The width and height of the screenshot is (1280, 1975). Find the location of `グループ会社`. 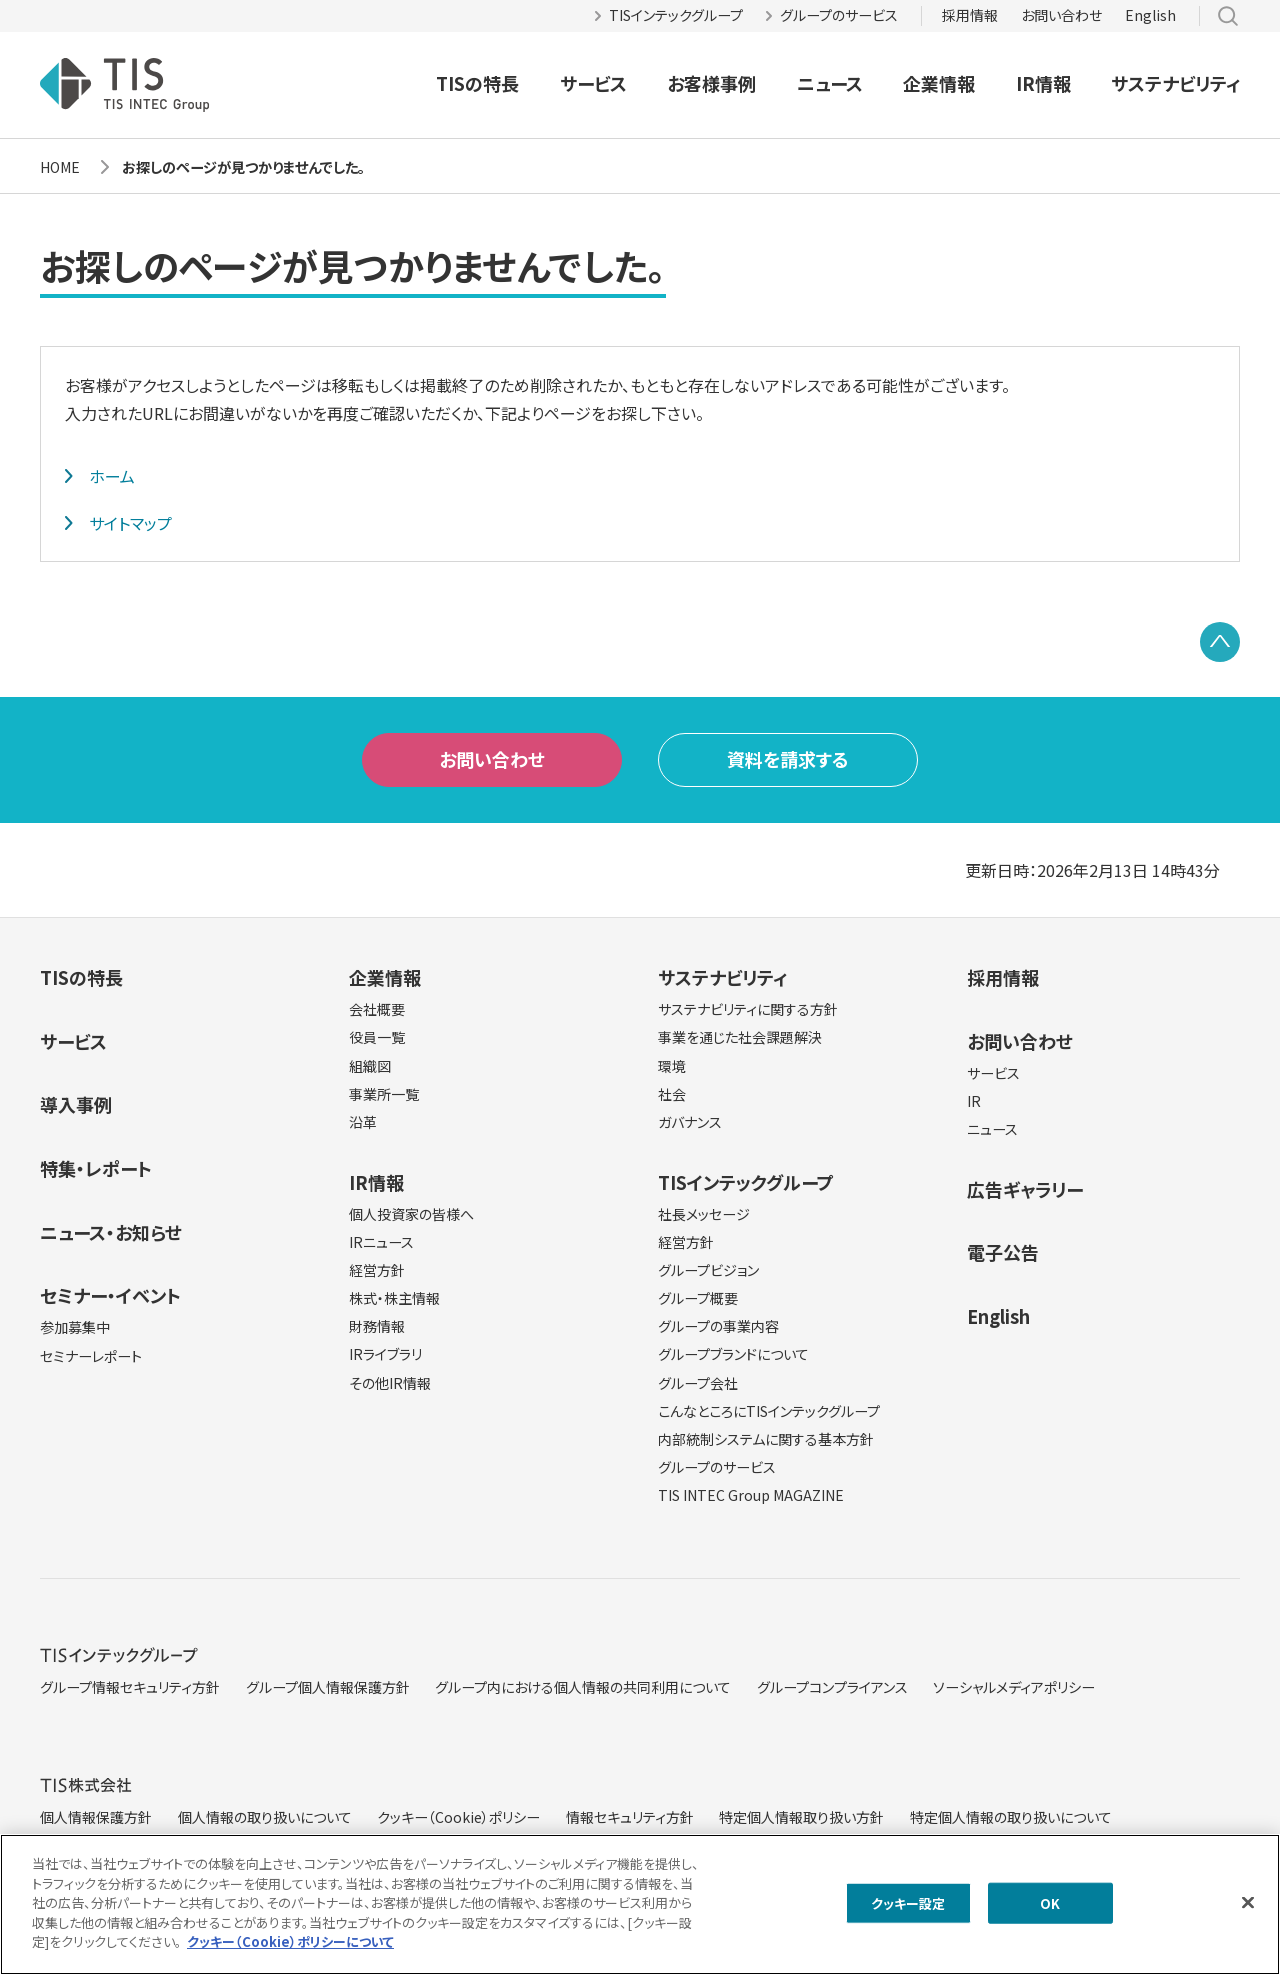

グループ会社 is located at coordinates (698, 1383).